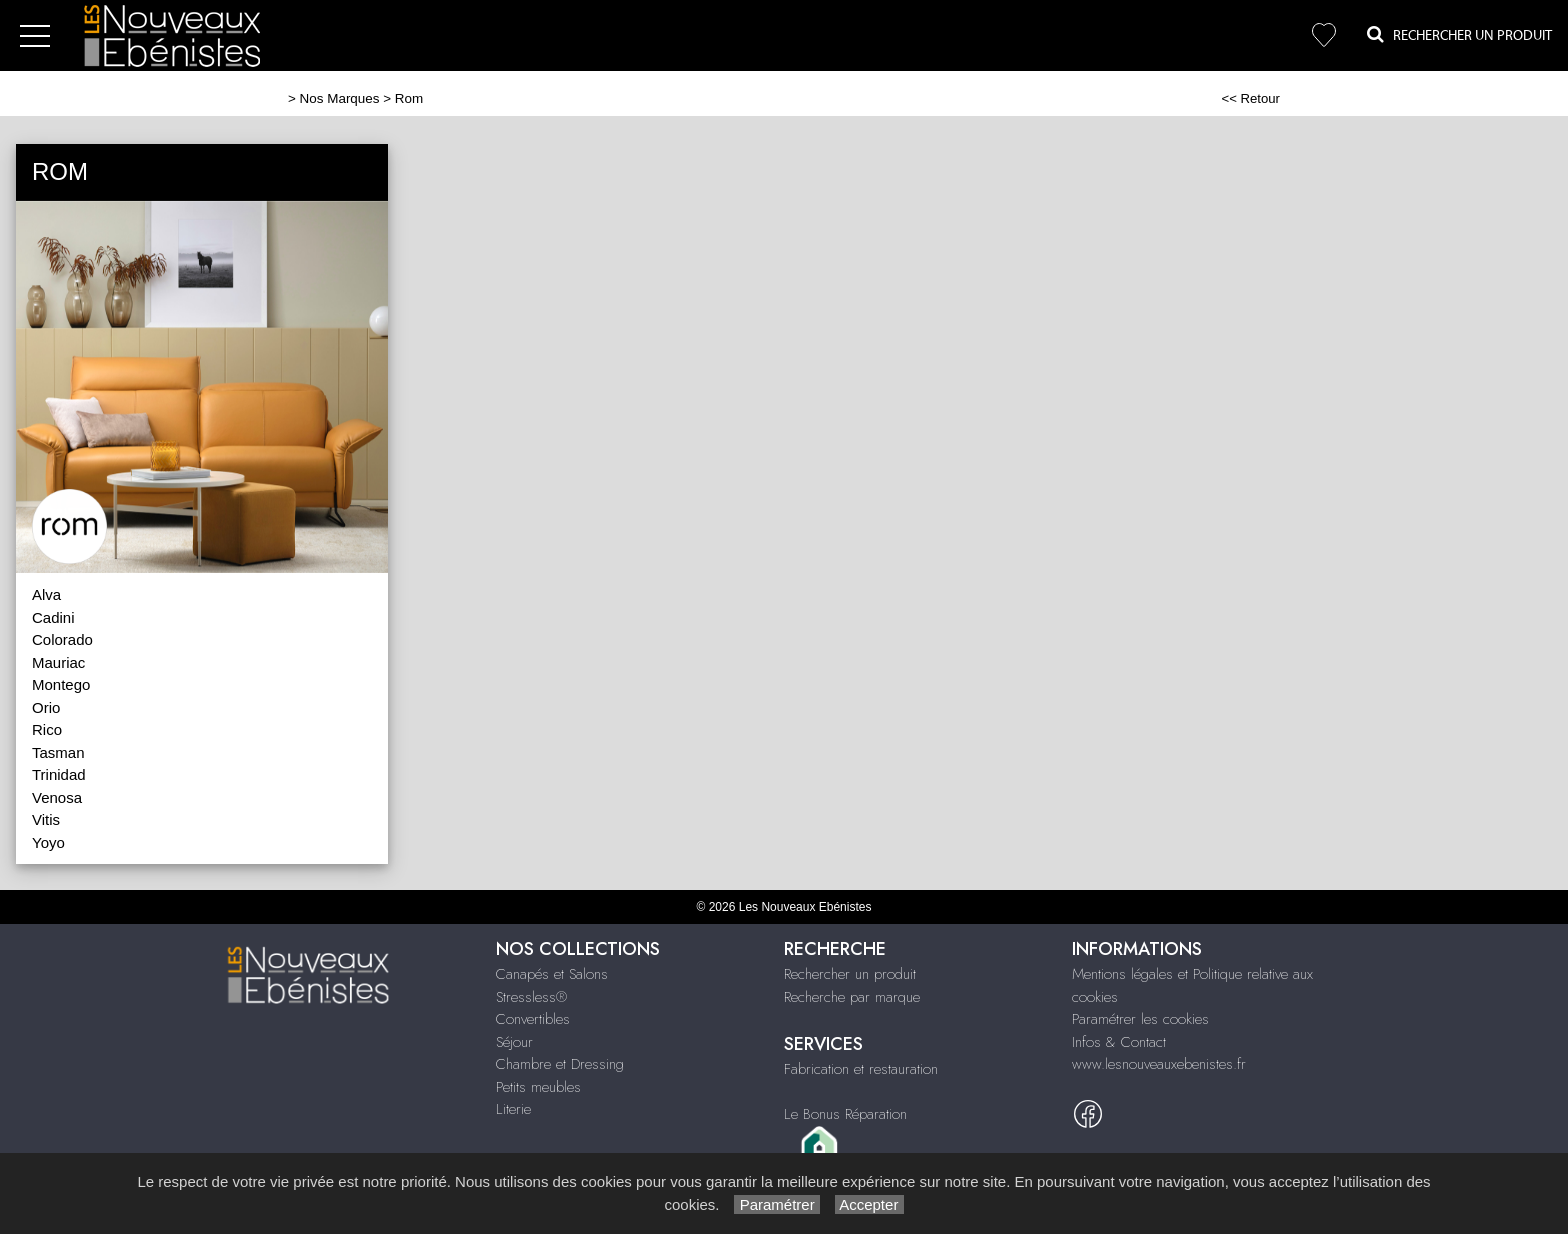 Image resolution: width=1568 pixels, height=1234 pixels. I want to click on Vitis, so click(46, 819).